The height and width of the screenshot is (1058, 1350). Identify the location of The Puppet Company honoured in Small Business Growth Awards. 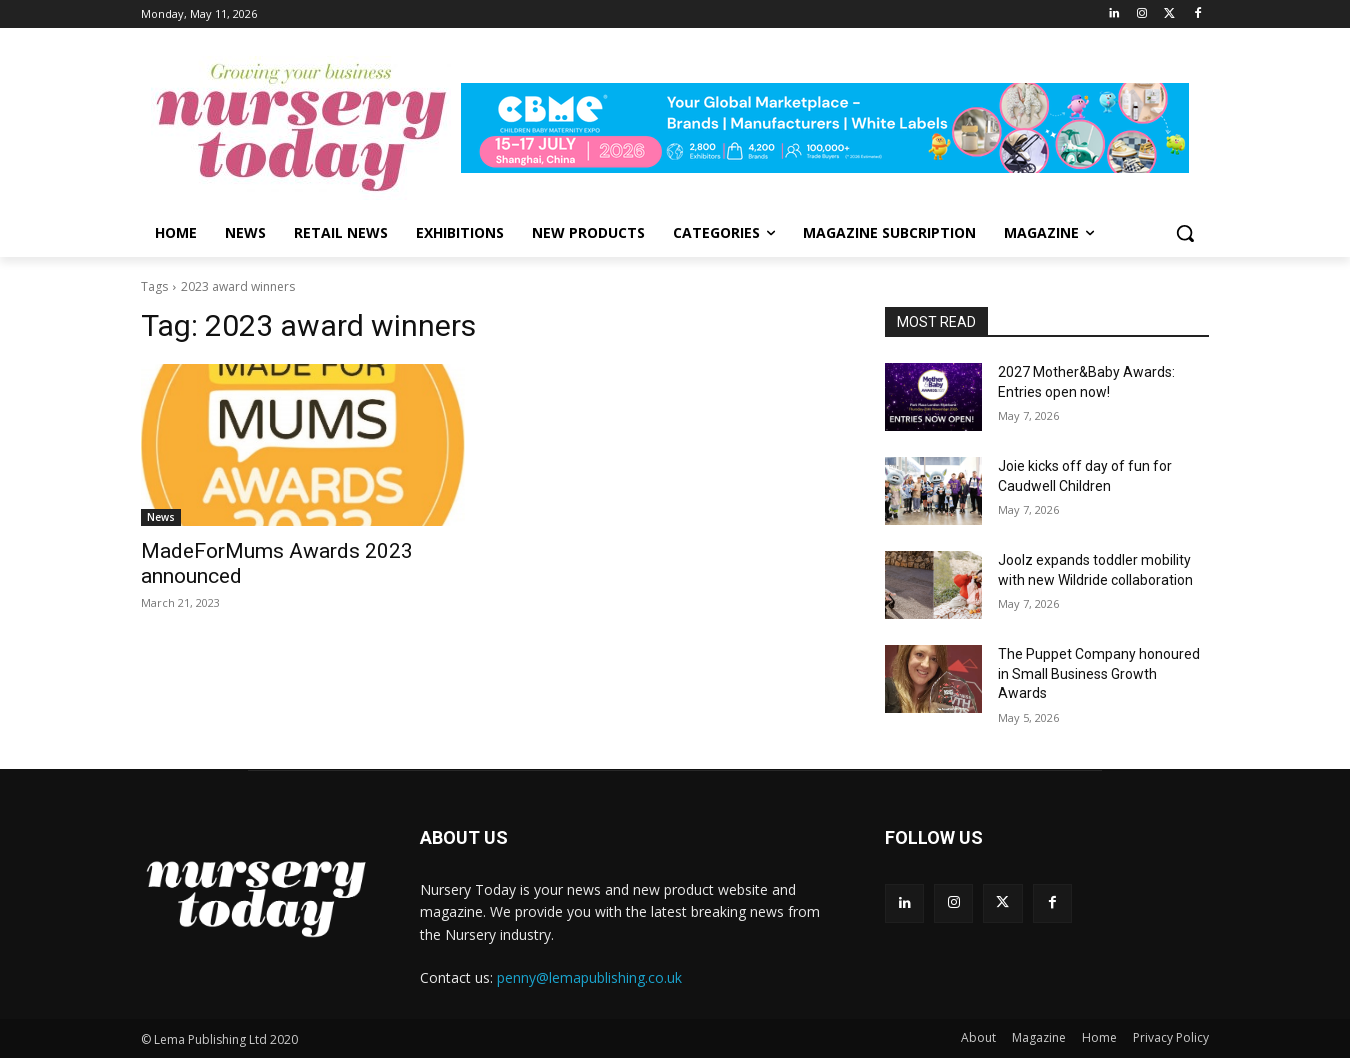
(1099, 673).